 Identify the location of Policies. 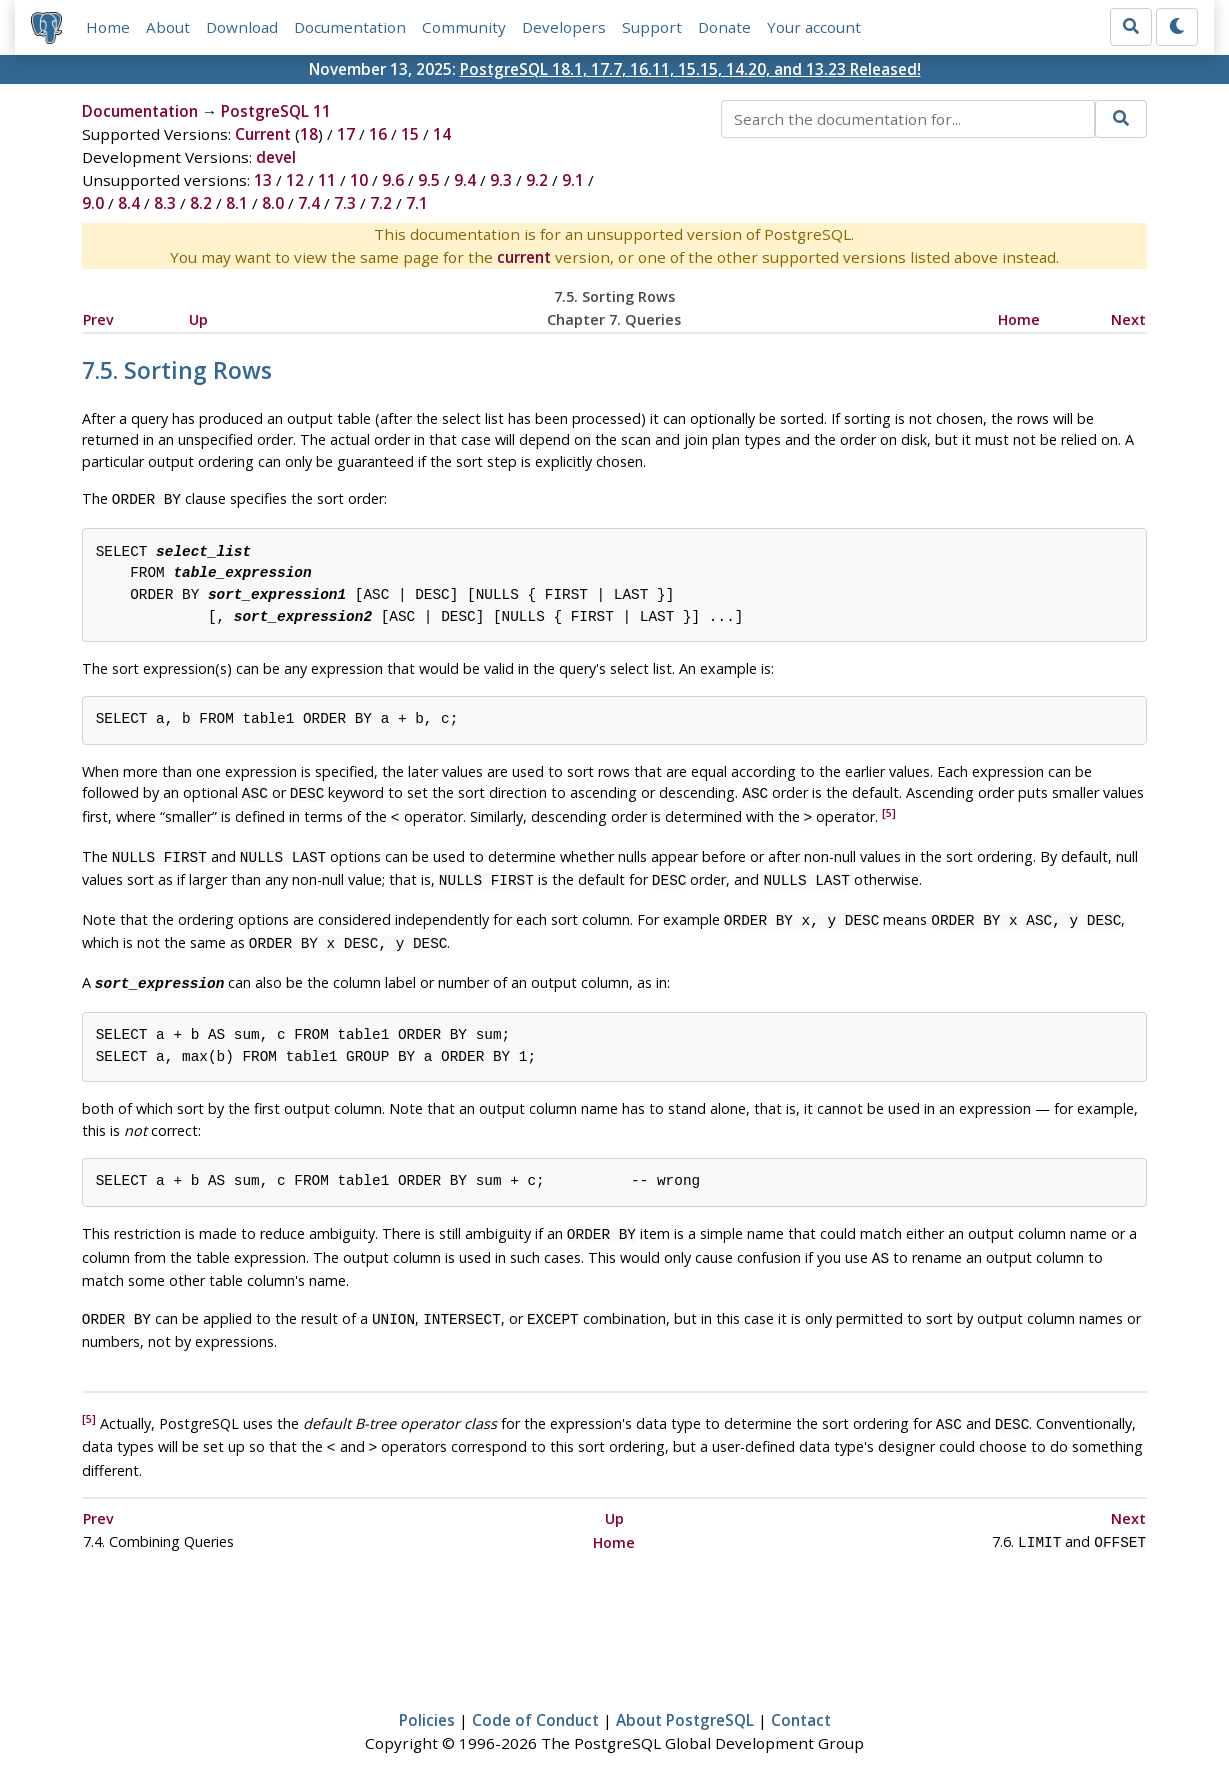
(427, 1692).